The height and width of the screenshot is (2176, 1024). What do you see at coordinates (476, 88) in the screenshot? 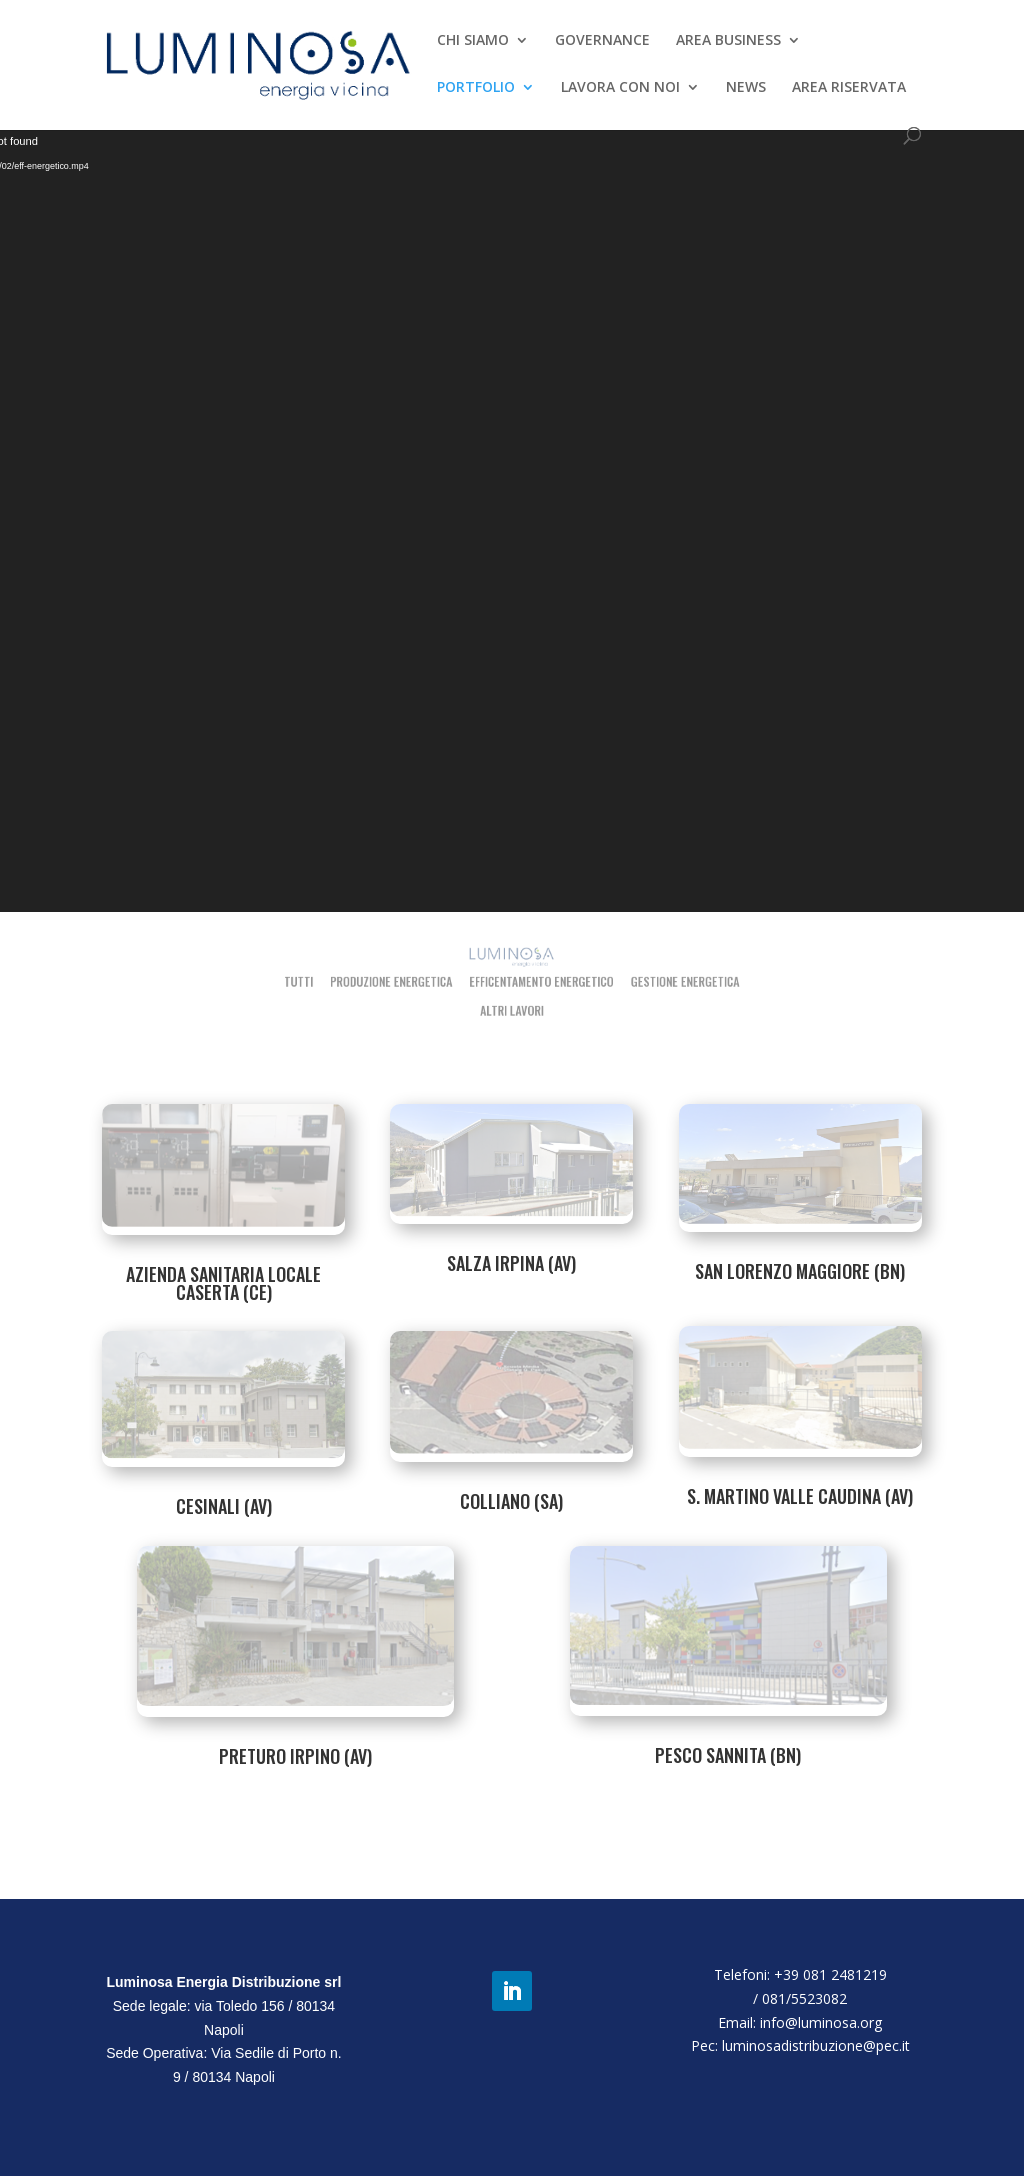
I see `PORTFOLIO` at bounding box center [476, 88].